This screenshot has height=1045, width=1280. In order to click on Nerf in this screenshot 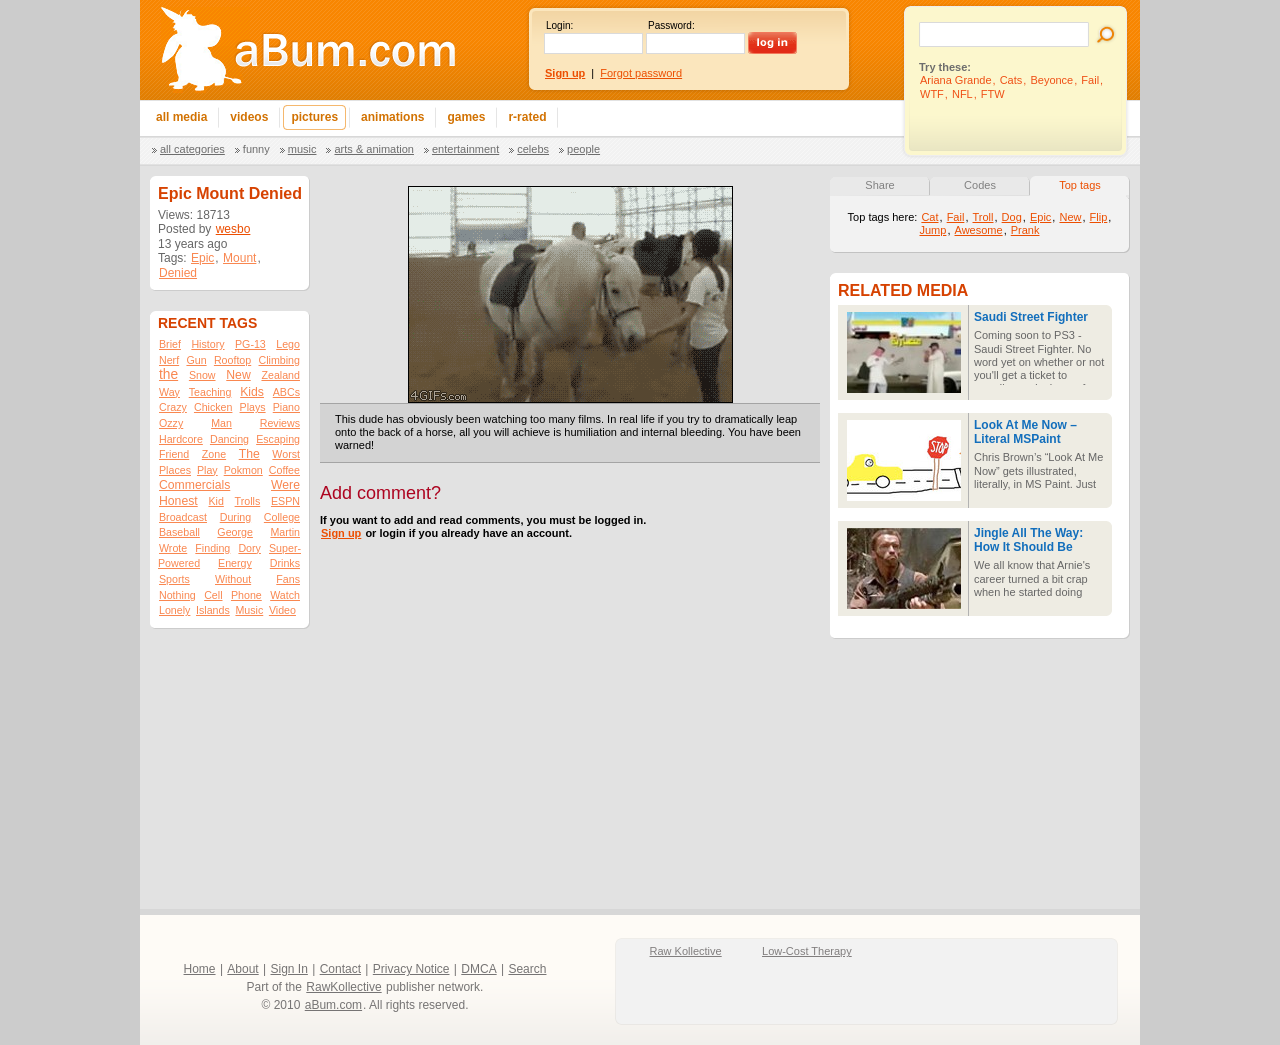, I will do `click(169, 360)`.